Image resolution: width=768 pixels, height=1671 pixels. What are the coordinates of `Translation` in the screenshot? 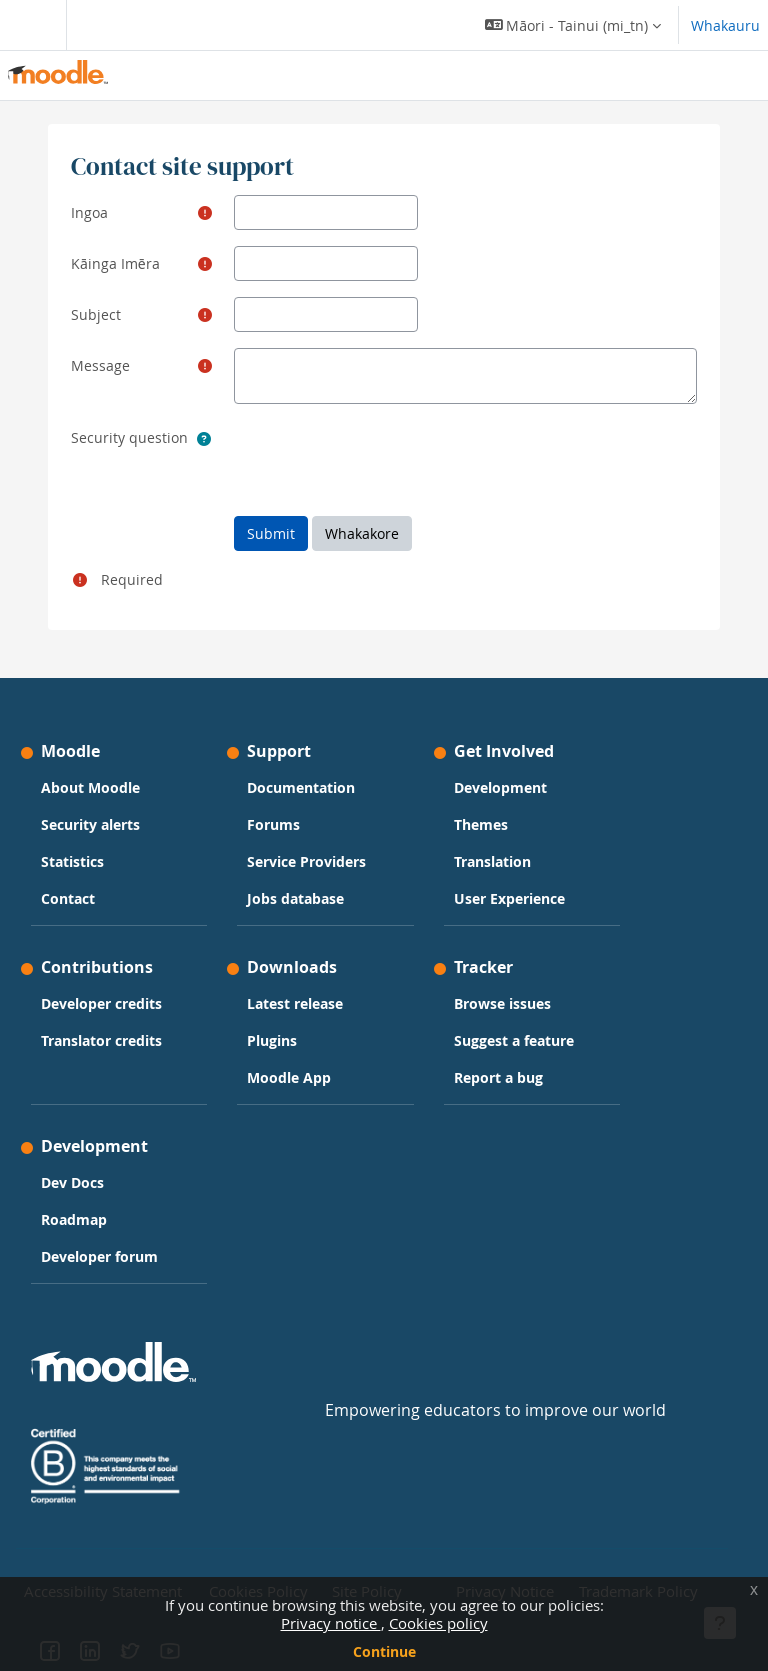 It's located at (492, 861).